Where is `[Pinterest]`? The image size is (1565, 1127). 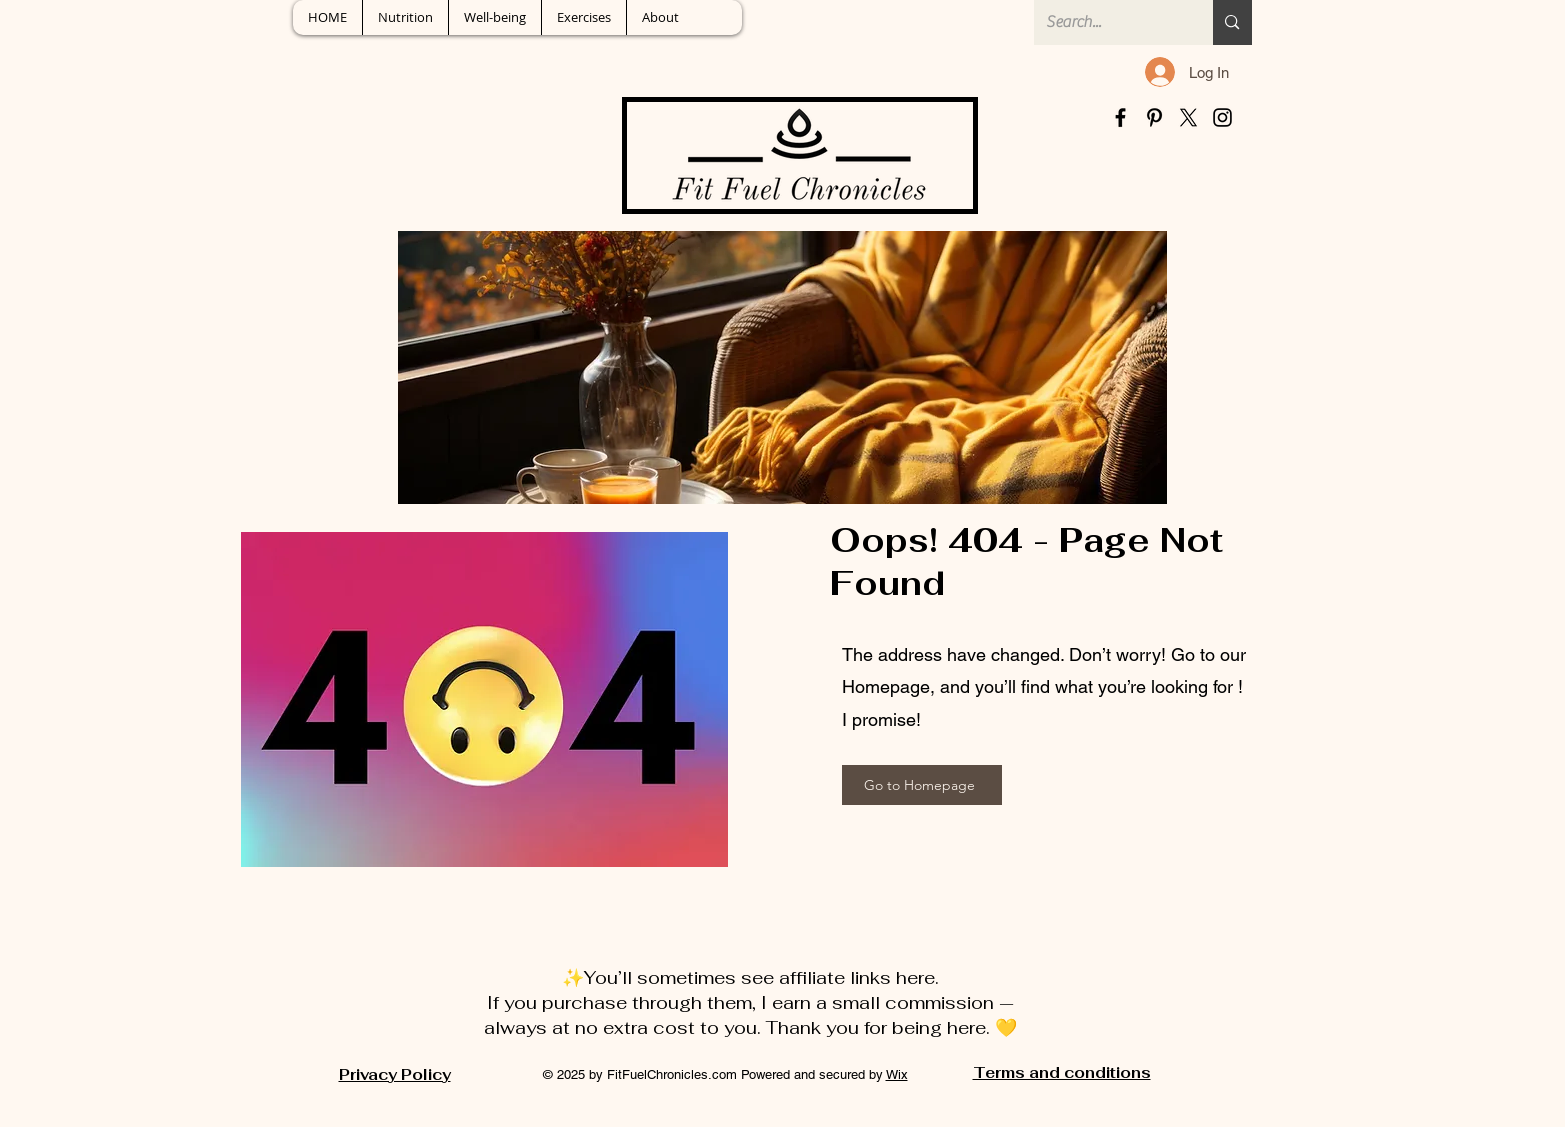
[Pinterest] is located at coordinates (1154, 117).